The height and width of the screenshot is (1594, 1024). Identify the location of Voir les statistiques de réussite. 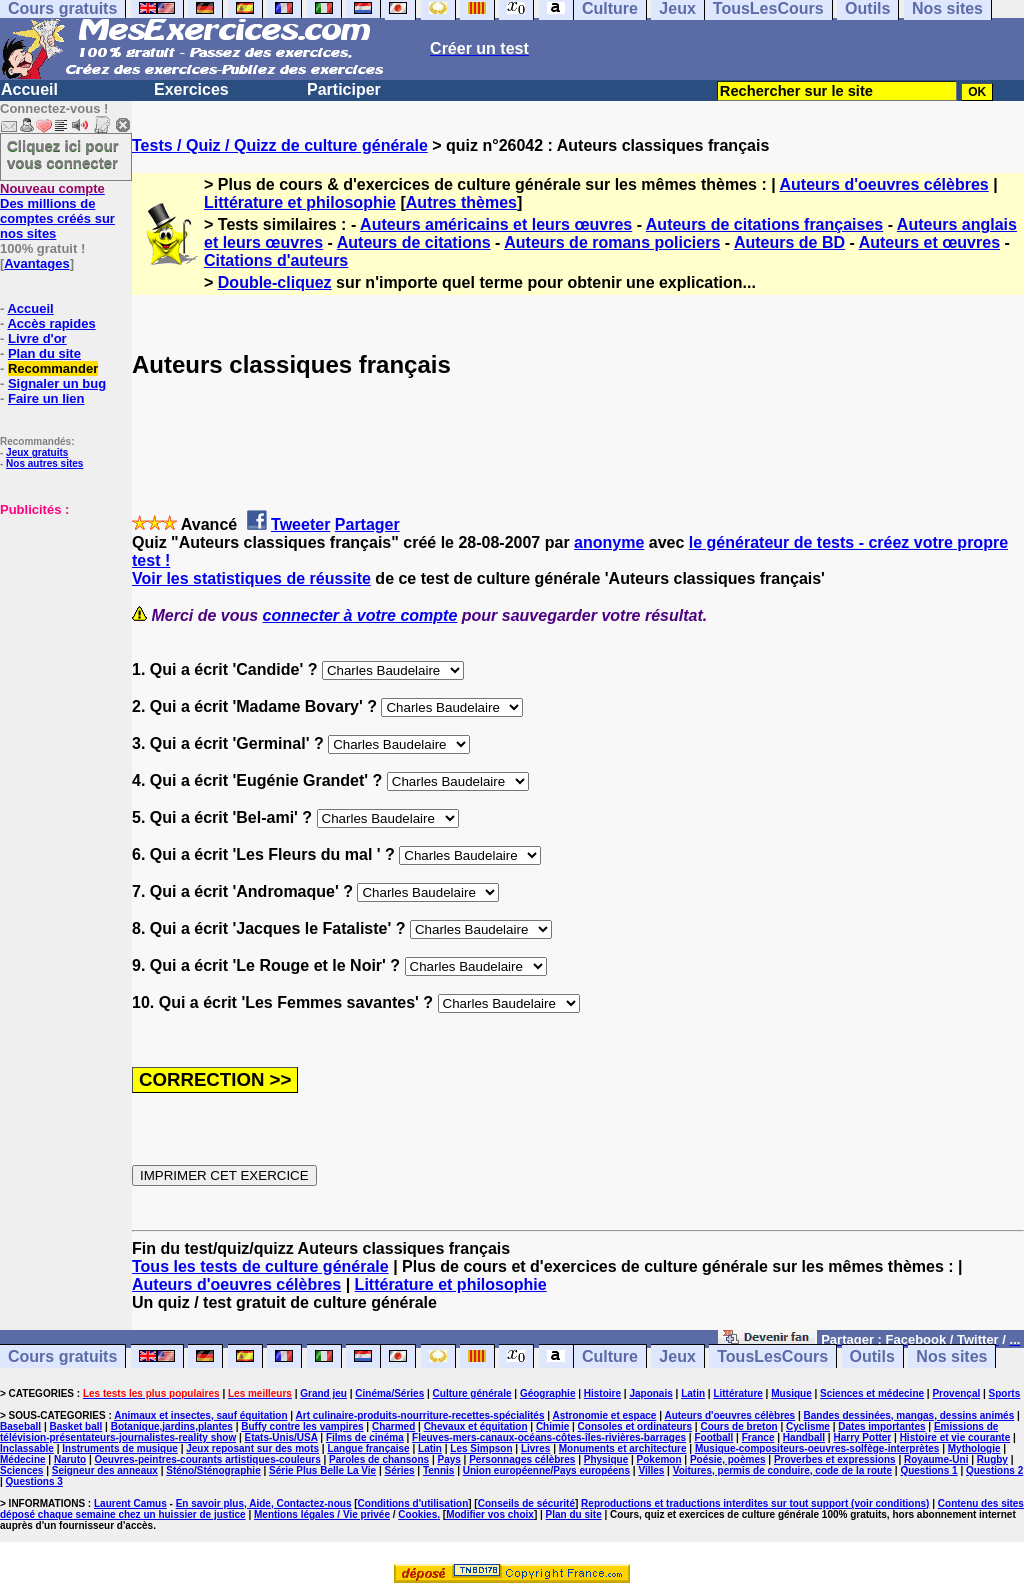
(251, 578).